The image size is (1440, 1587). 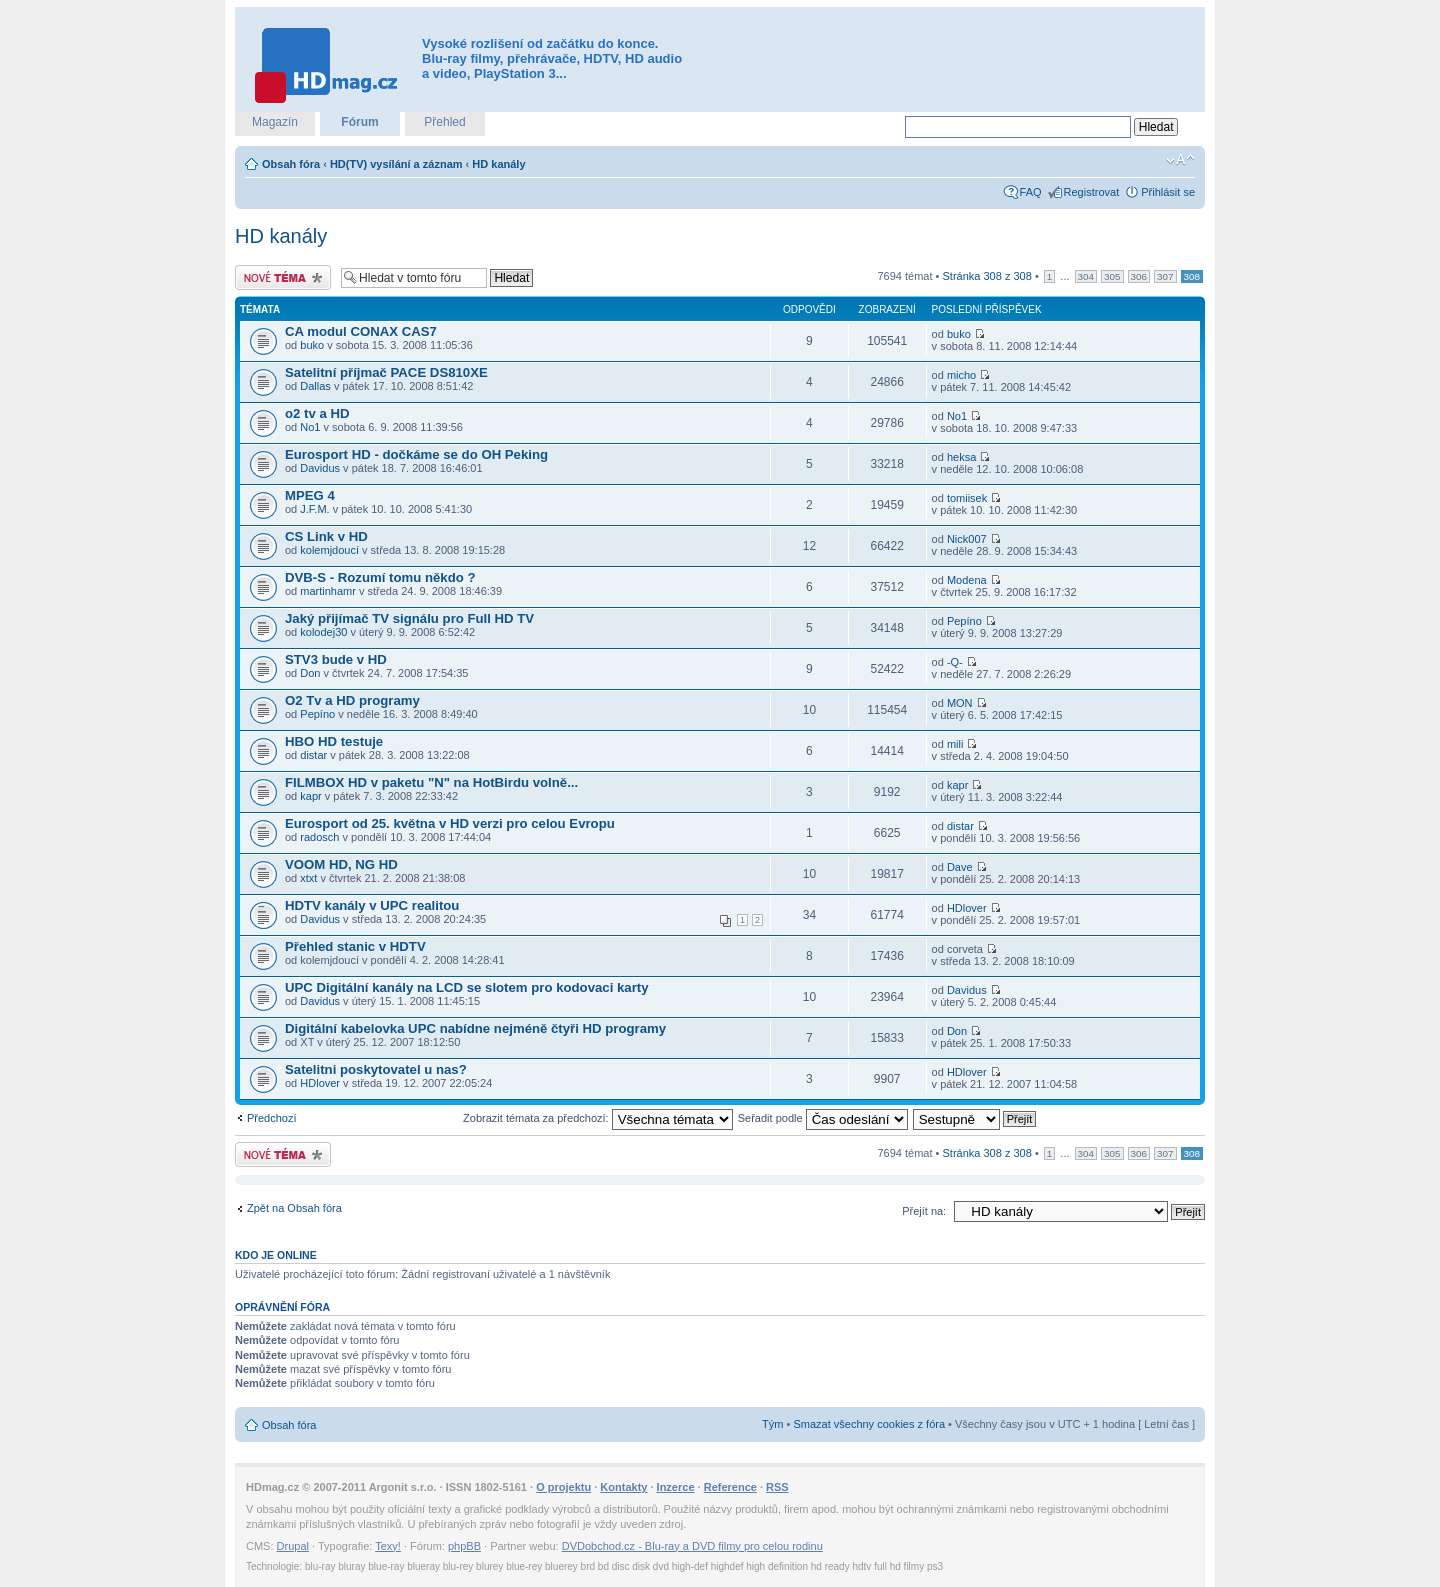 I want to click on Drupal, so click(x=293, y=1546).